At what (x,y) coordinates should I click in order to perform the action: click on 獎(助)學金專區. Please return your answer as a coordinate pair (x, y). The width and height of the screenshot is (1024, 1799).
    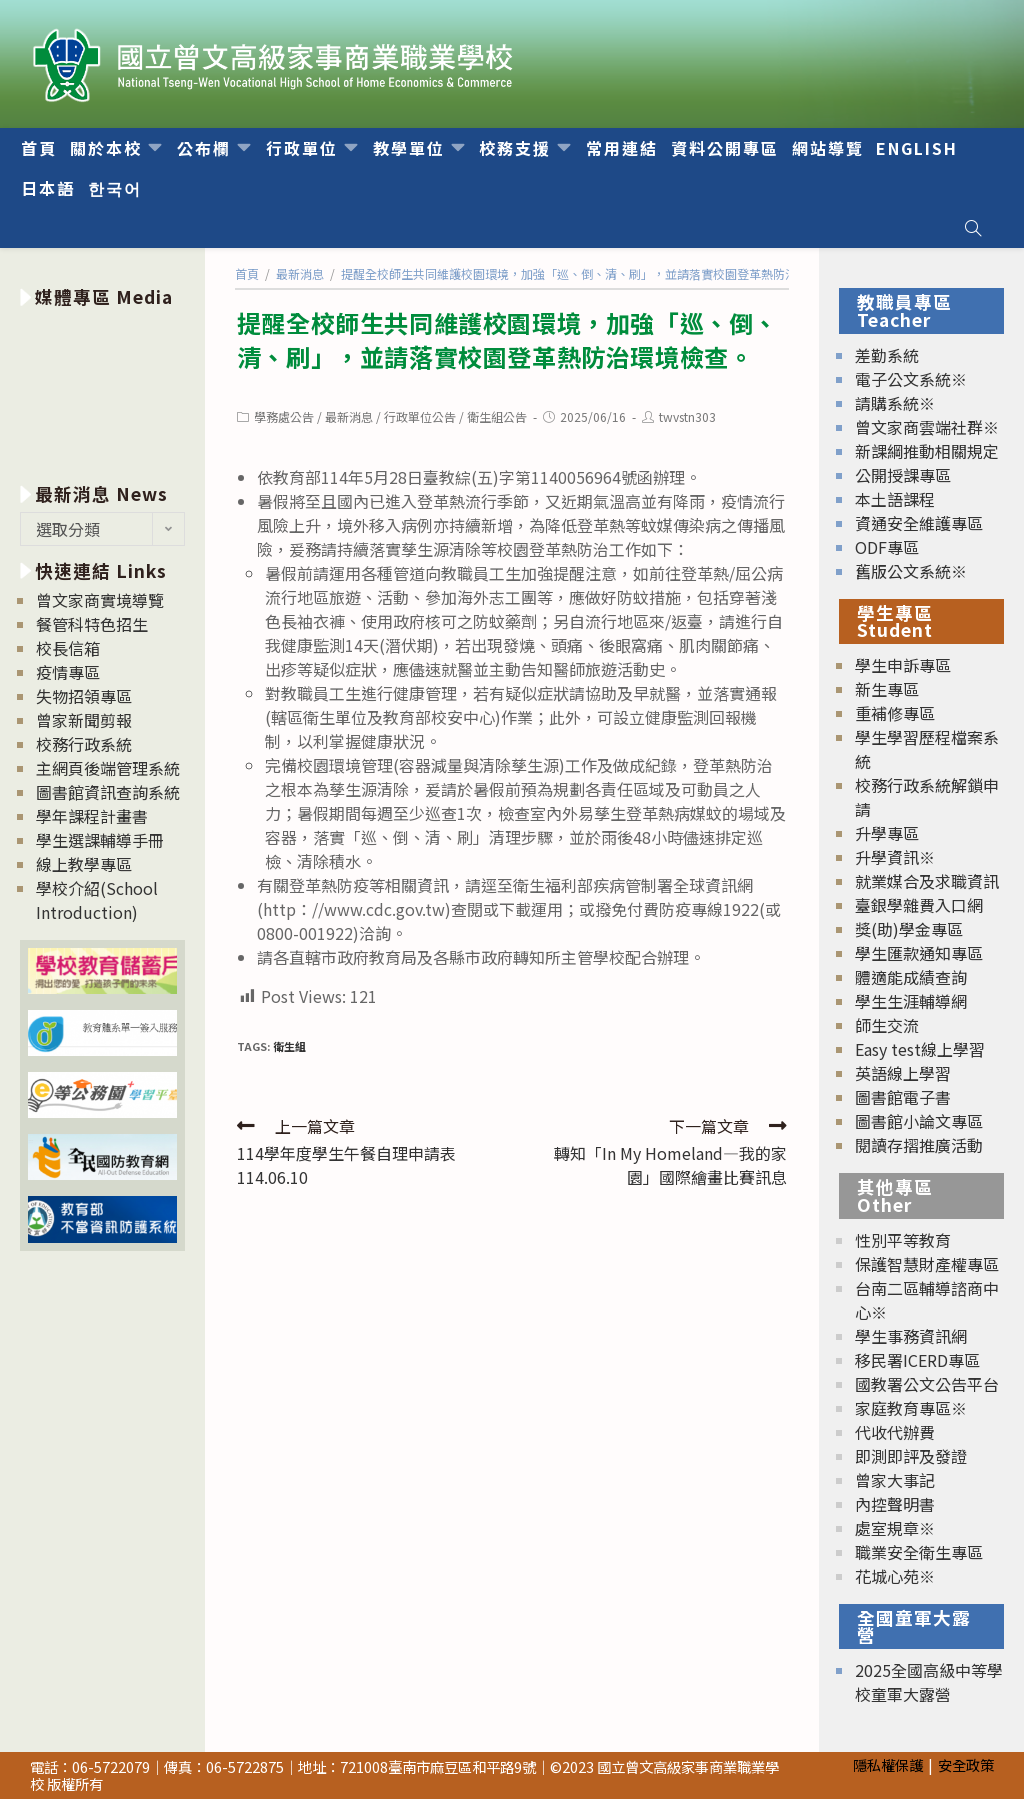
    Looking at the image, I should click on (909, 929).